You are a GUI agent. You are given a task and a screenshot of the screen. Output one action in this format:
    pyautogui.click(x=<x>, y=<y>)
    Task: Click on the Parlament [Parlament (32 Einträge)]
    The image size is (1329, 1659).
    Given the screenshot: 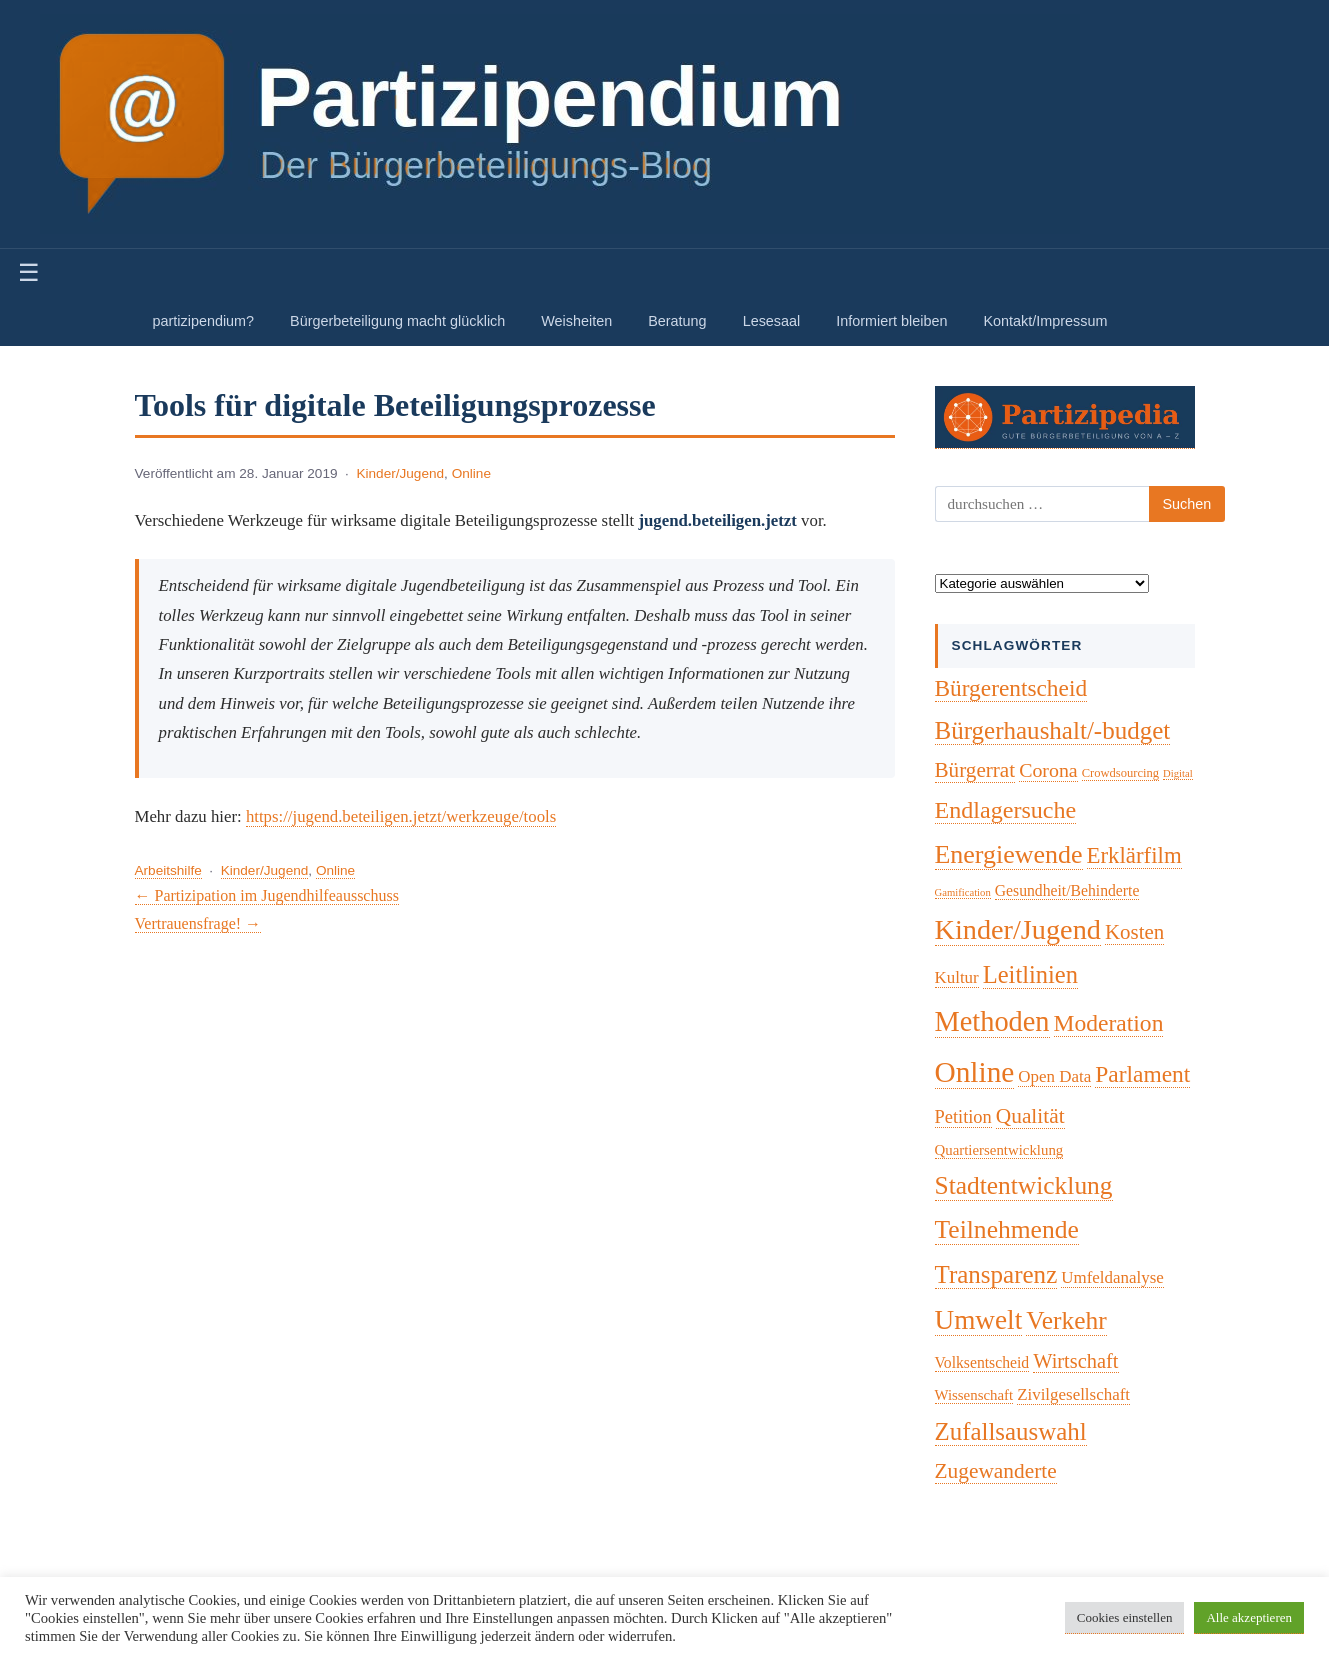 What is the action you would take?
    pyautogui.click(x=1142, y=1074)
    